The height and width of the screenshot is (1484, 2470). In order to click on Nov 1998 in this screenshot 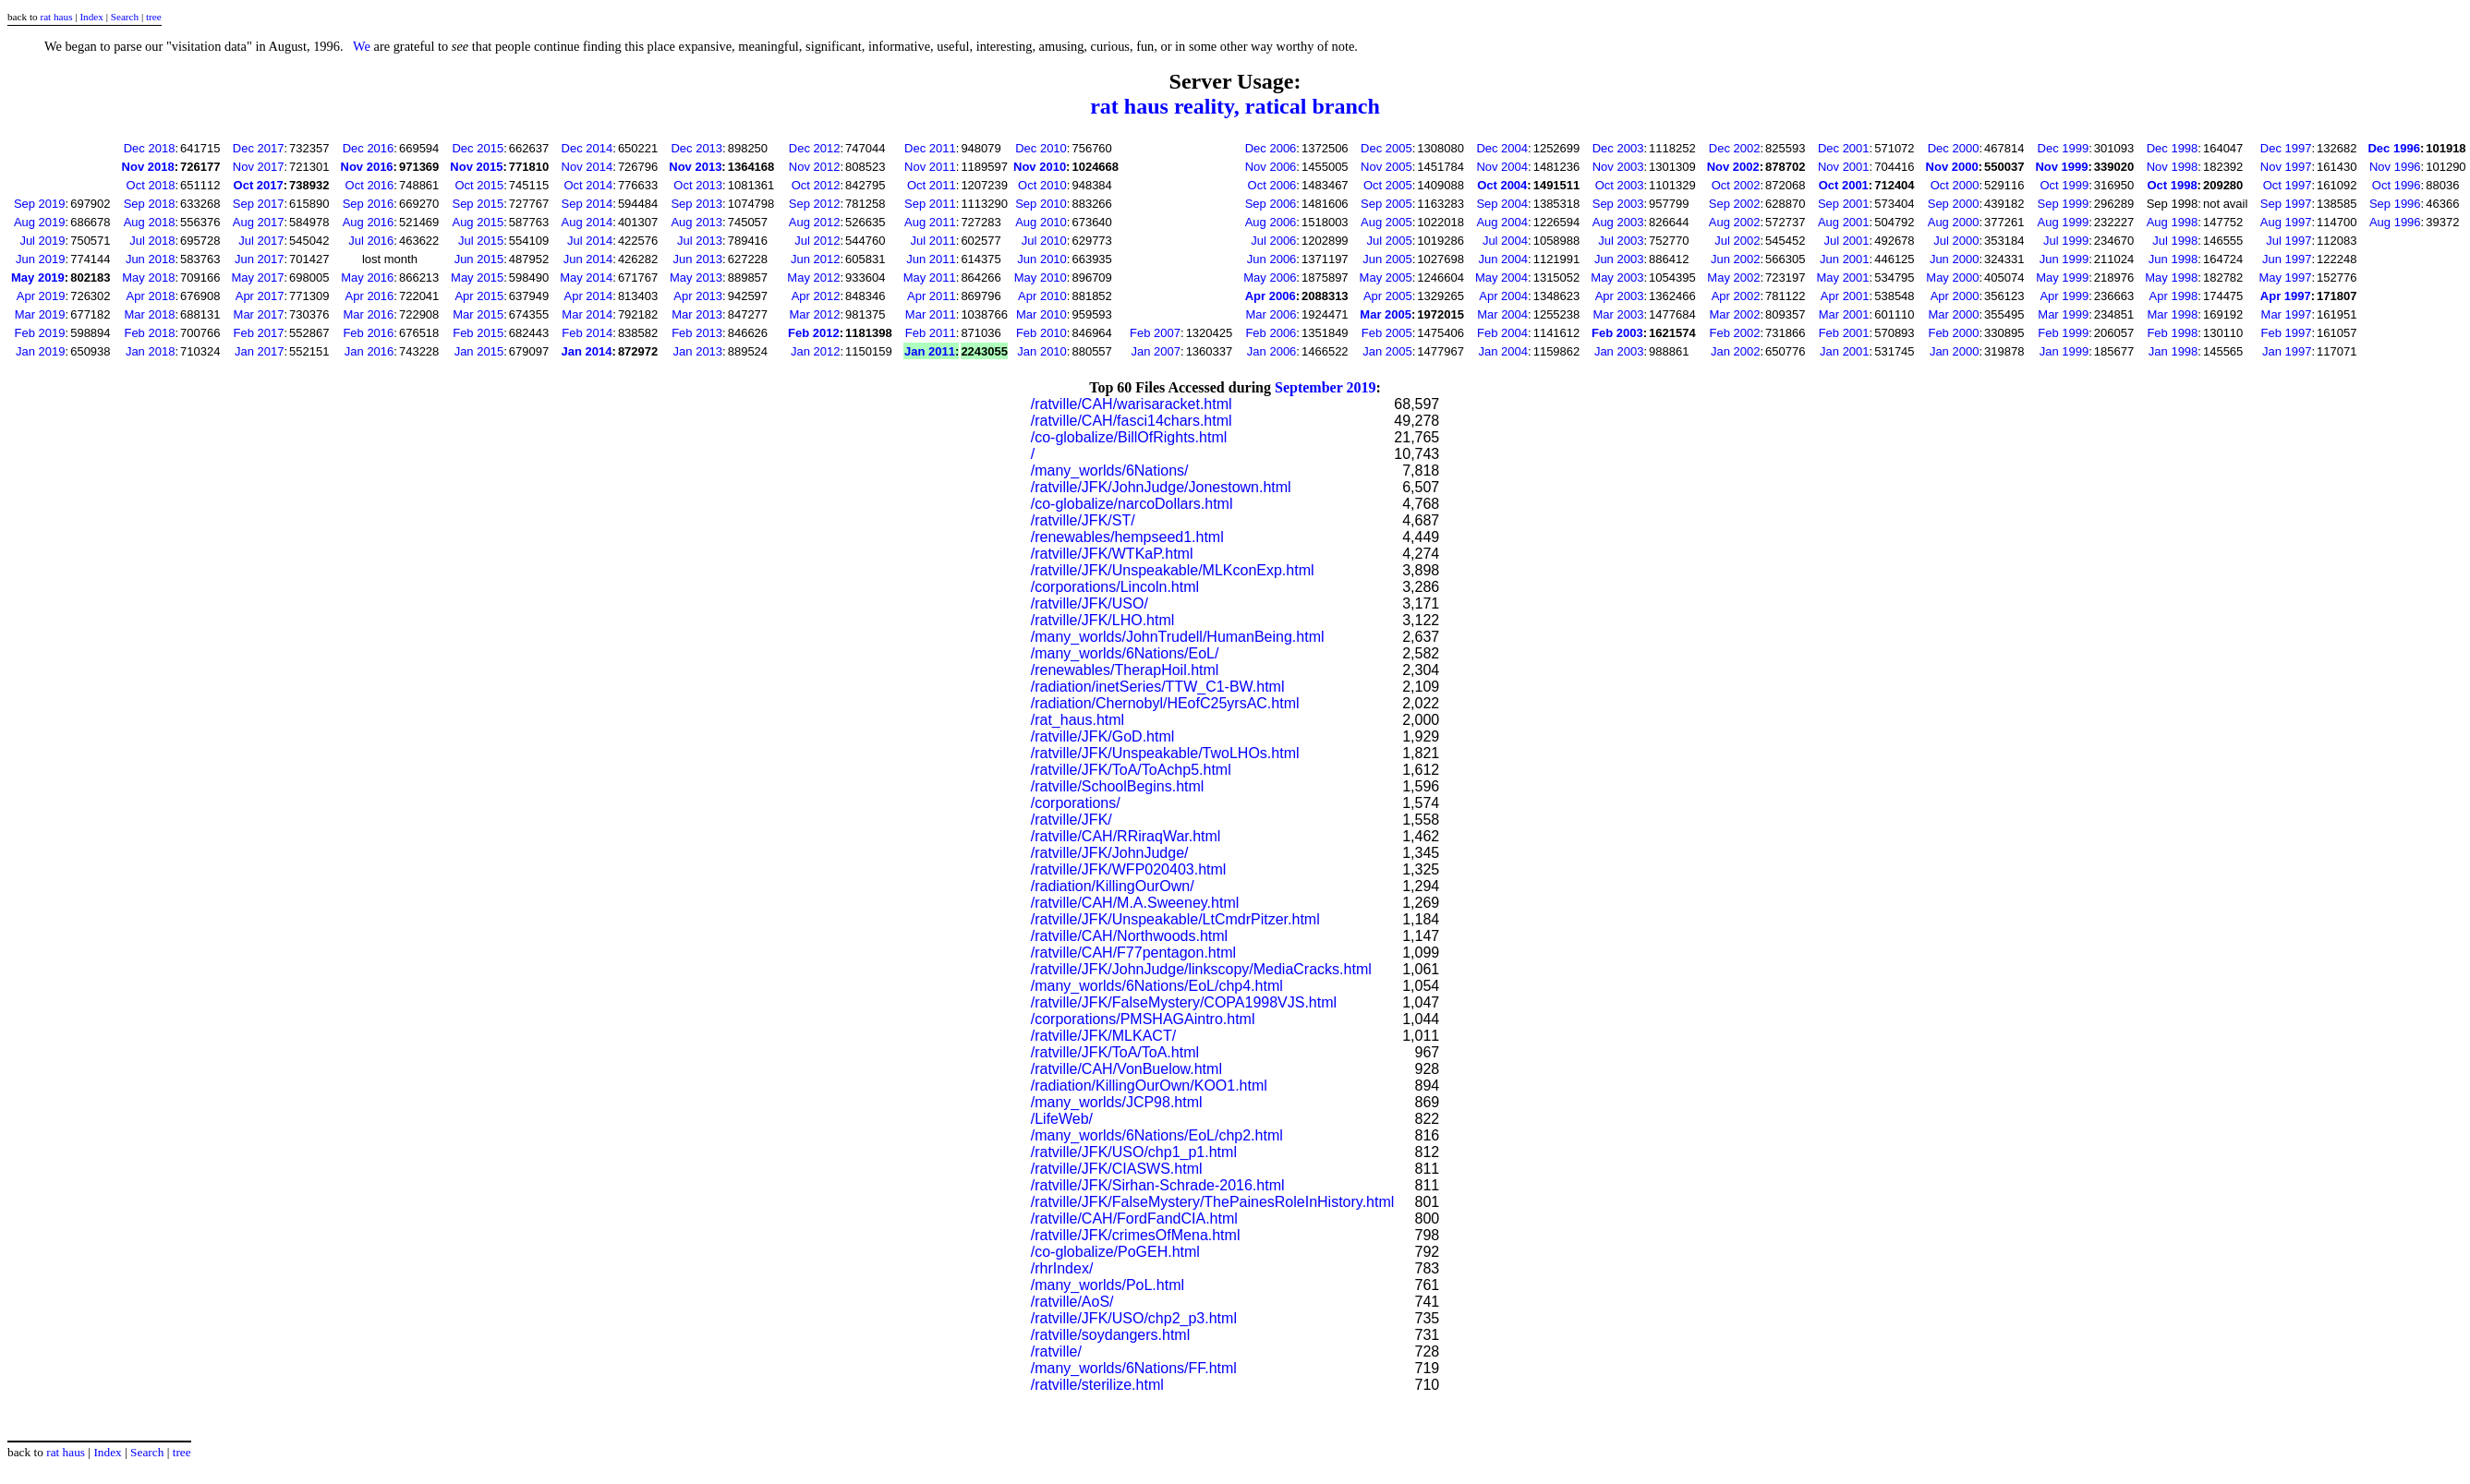, I will do `click(2172, 167)`.